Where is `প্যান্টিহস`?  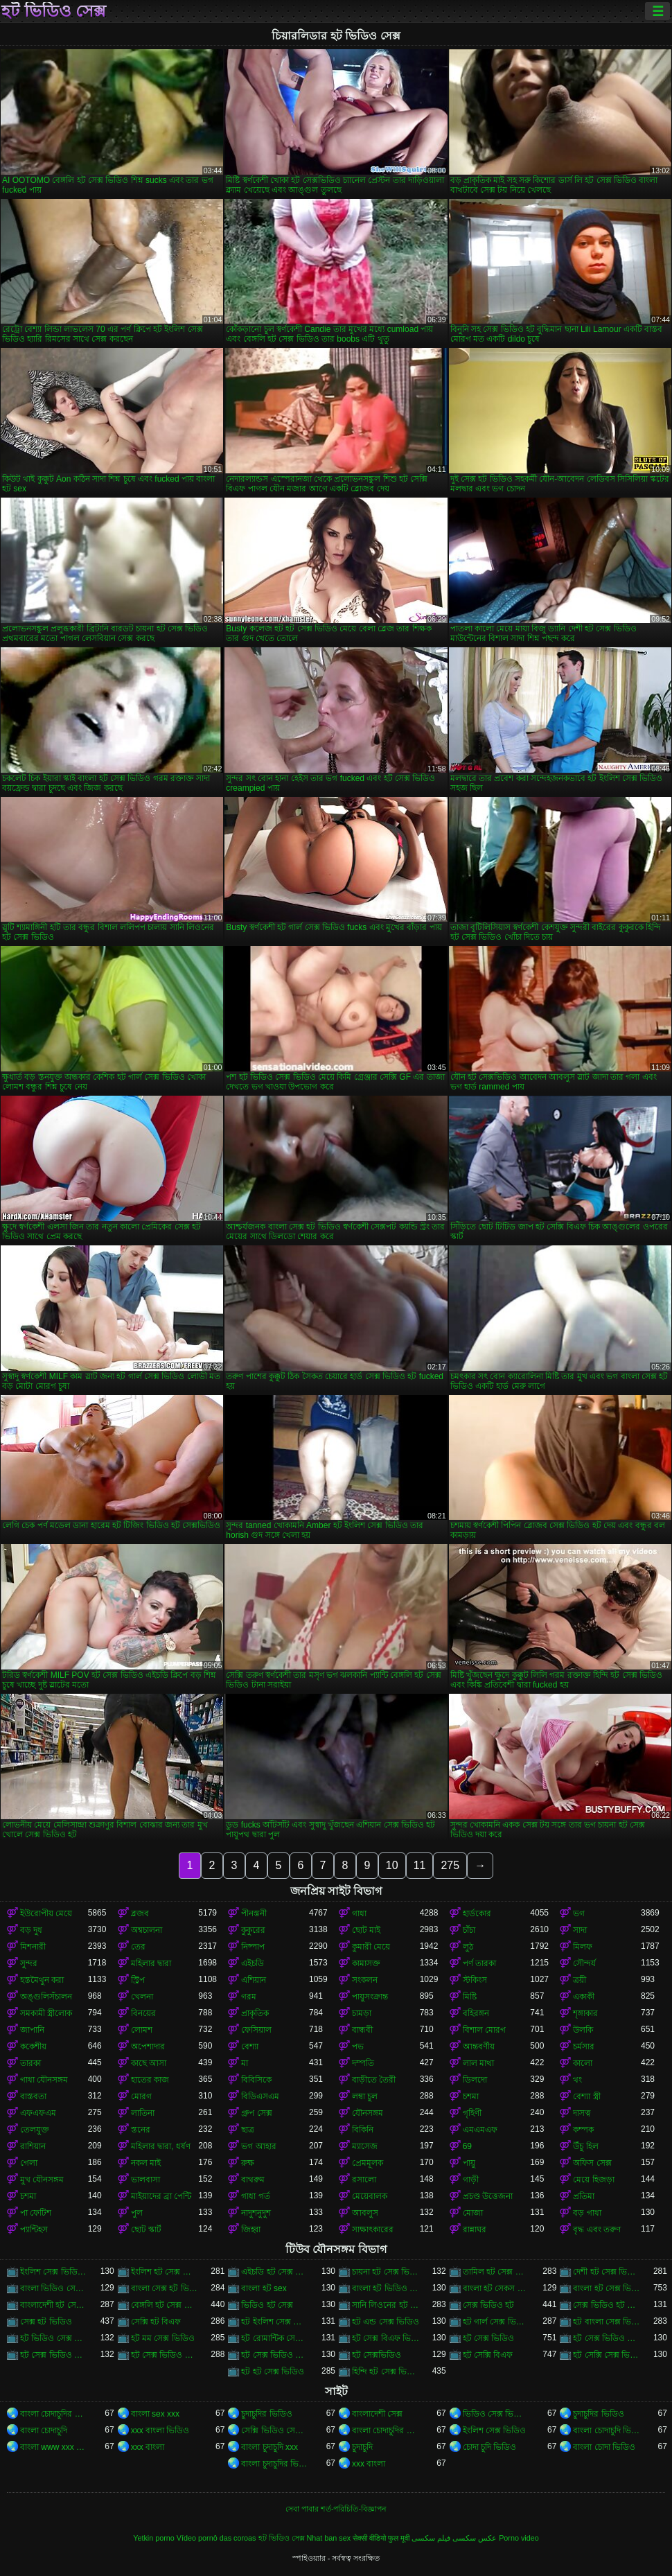
প্যান্টিহস is located at coordinates (34, 2229).